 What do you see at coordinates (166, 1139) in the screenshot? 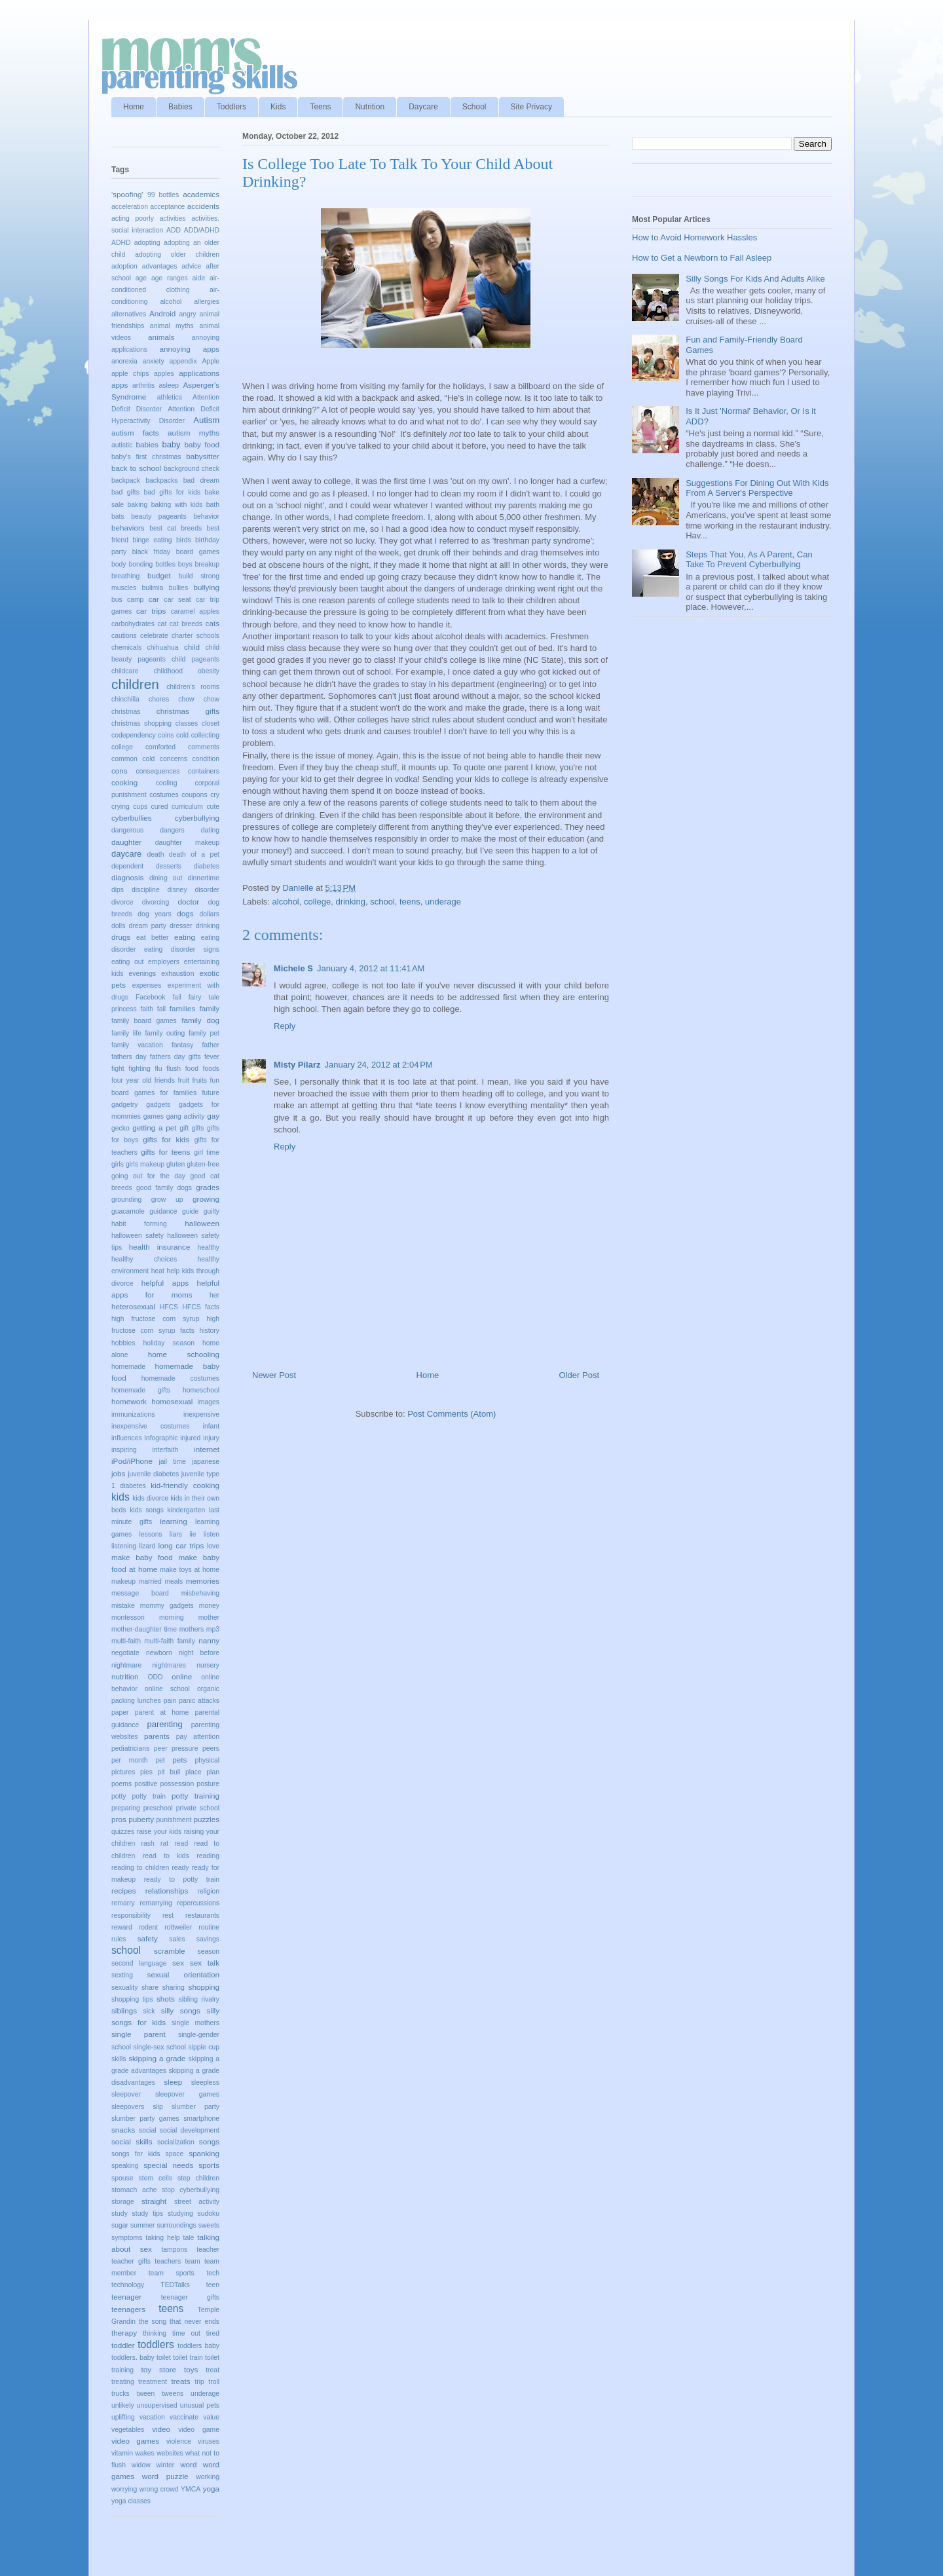
I see `gifts for kids` at bounding box center [166, 1139].